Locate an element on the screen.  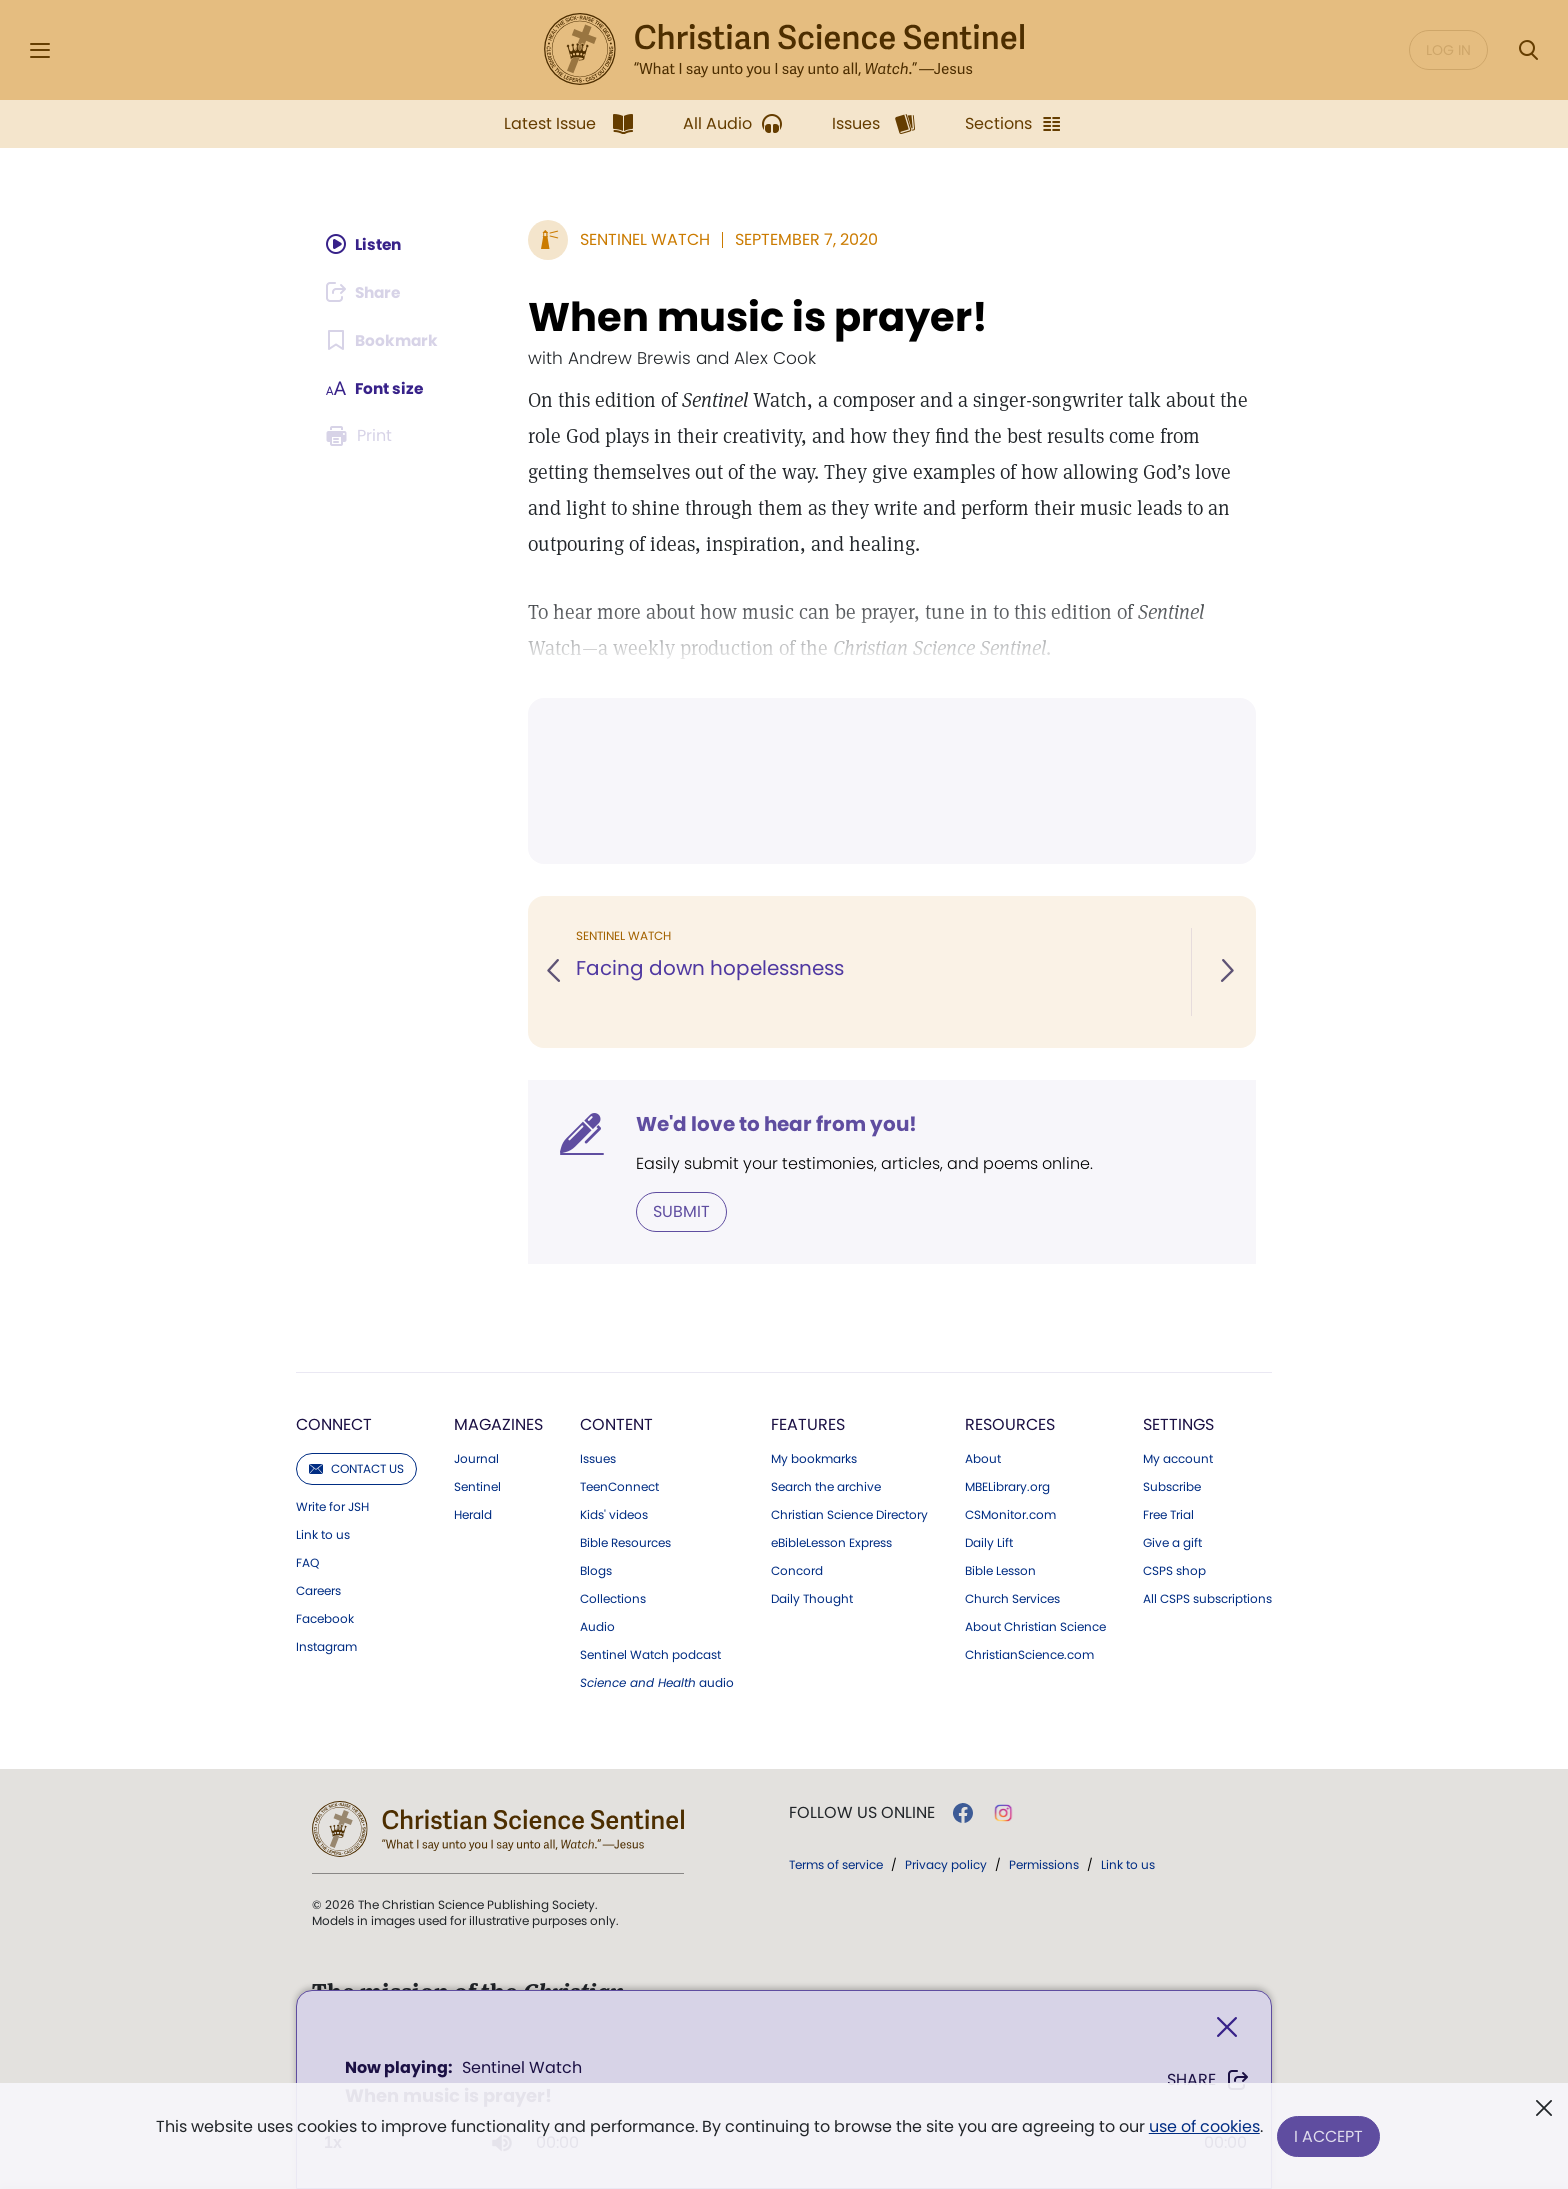
Content is located at coordinates (616, 1424).